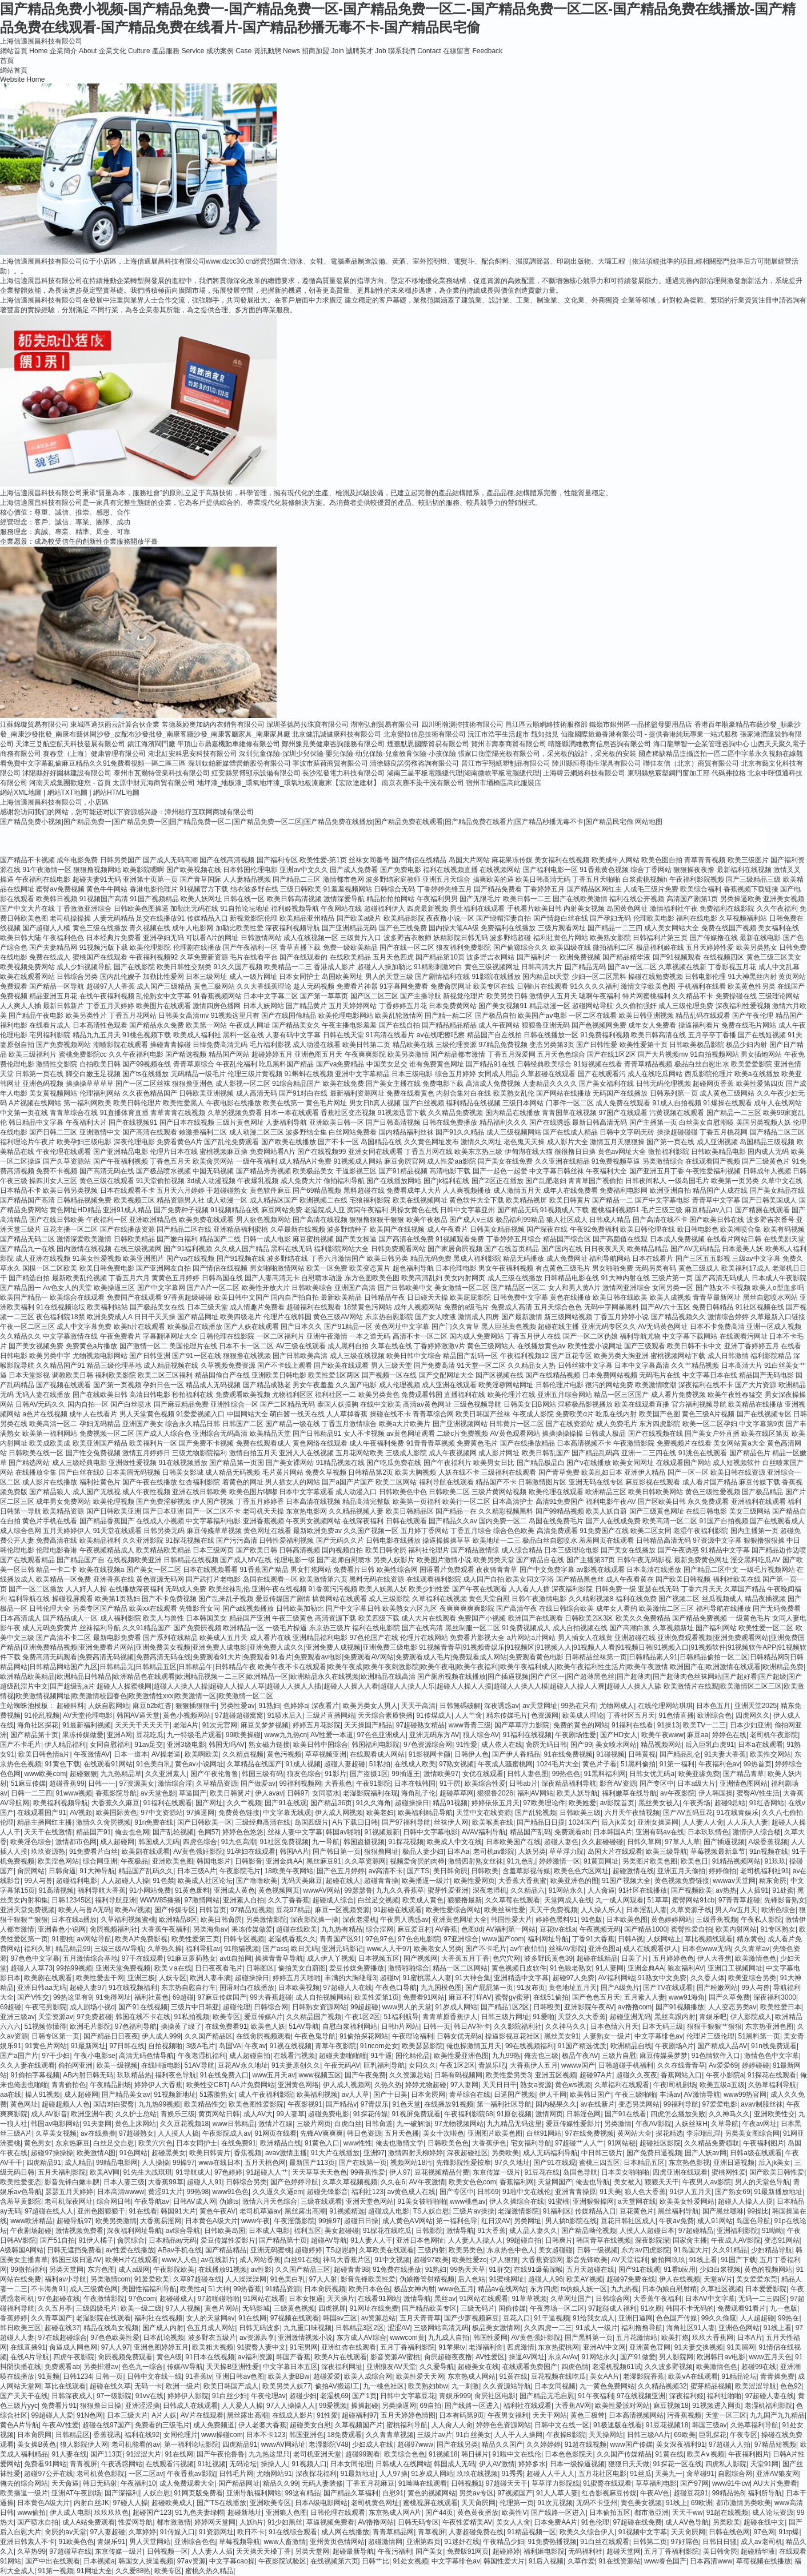  What do you see at coordinates (141, 1978) in the screenshot?
I see `亚洲三极` at bounding box center [141, 1978].